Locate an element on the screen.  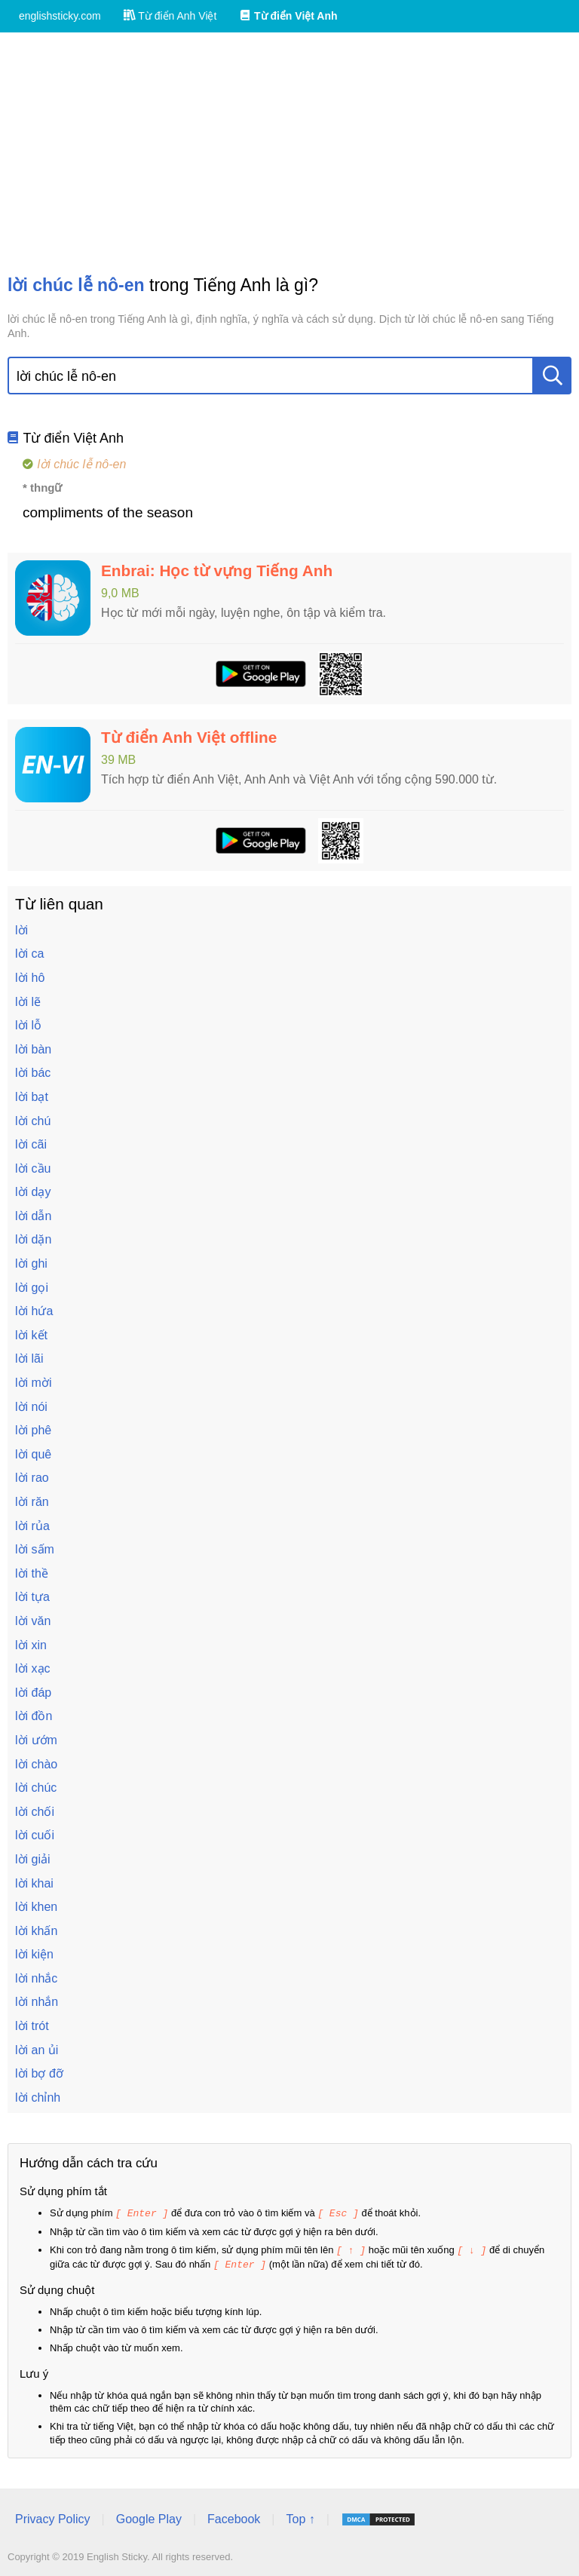
lời gọi is located at coordinates (31, 1287).